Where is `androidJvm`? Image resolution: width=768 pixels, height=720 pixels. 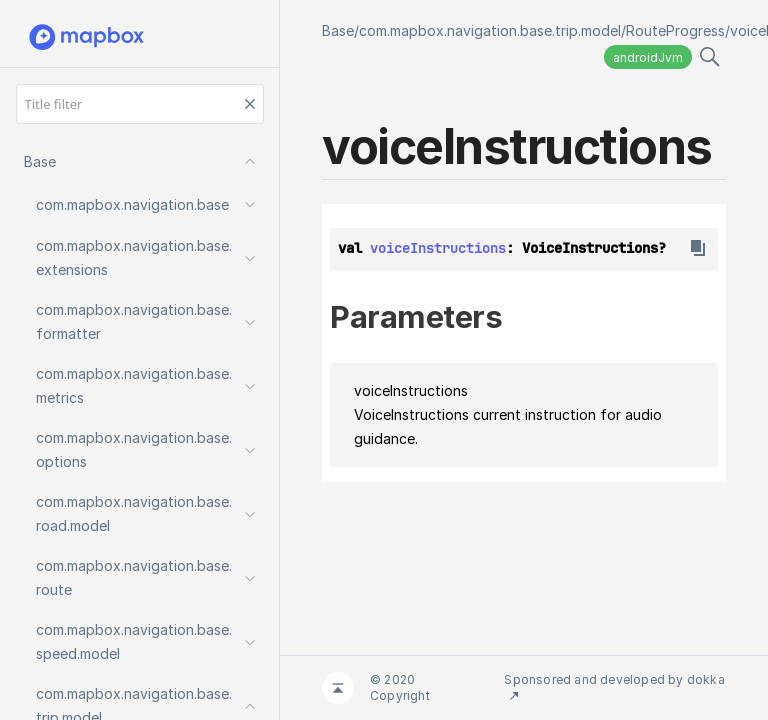
androidJvm is located at coordinates (648, 57).